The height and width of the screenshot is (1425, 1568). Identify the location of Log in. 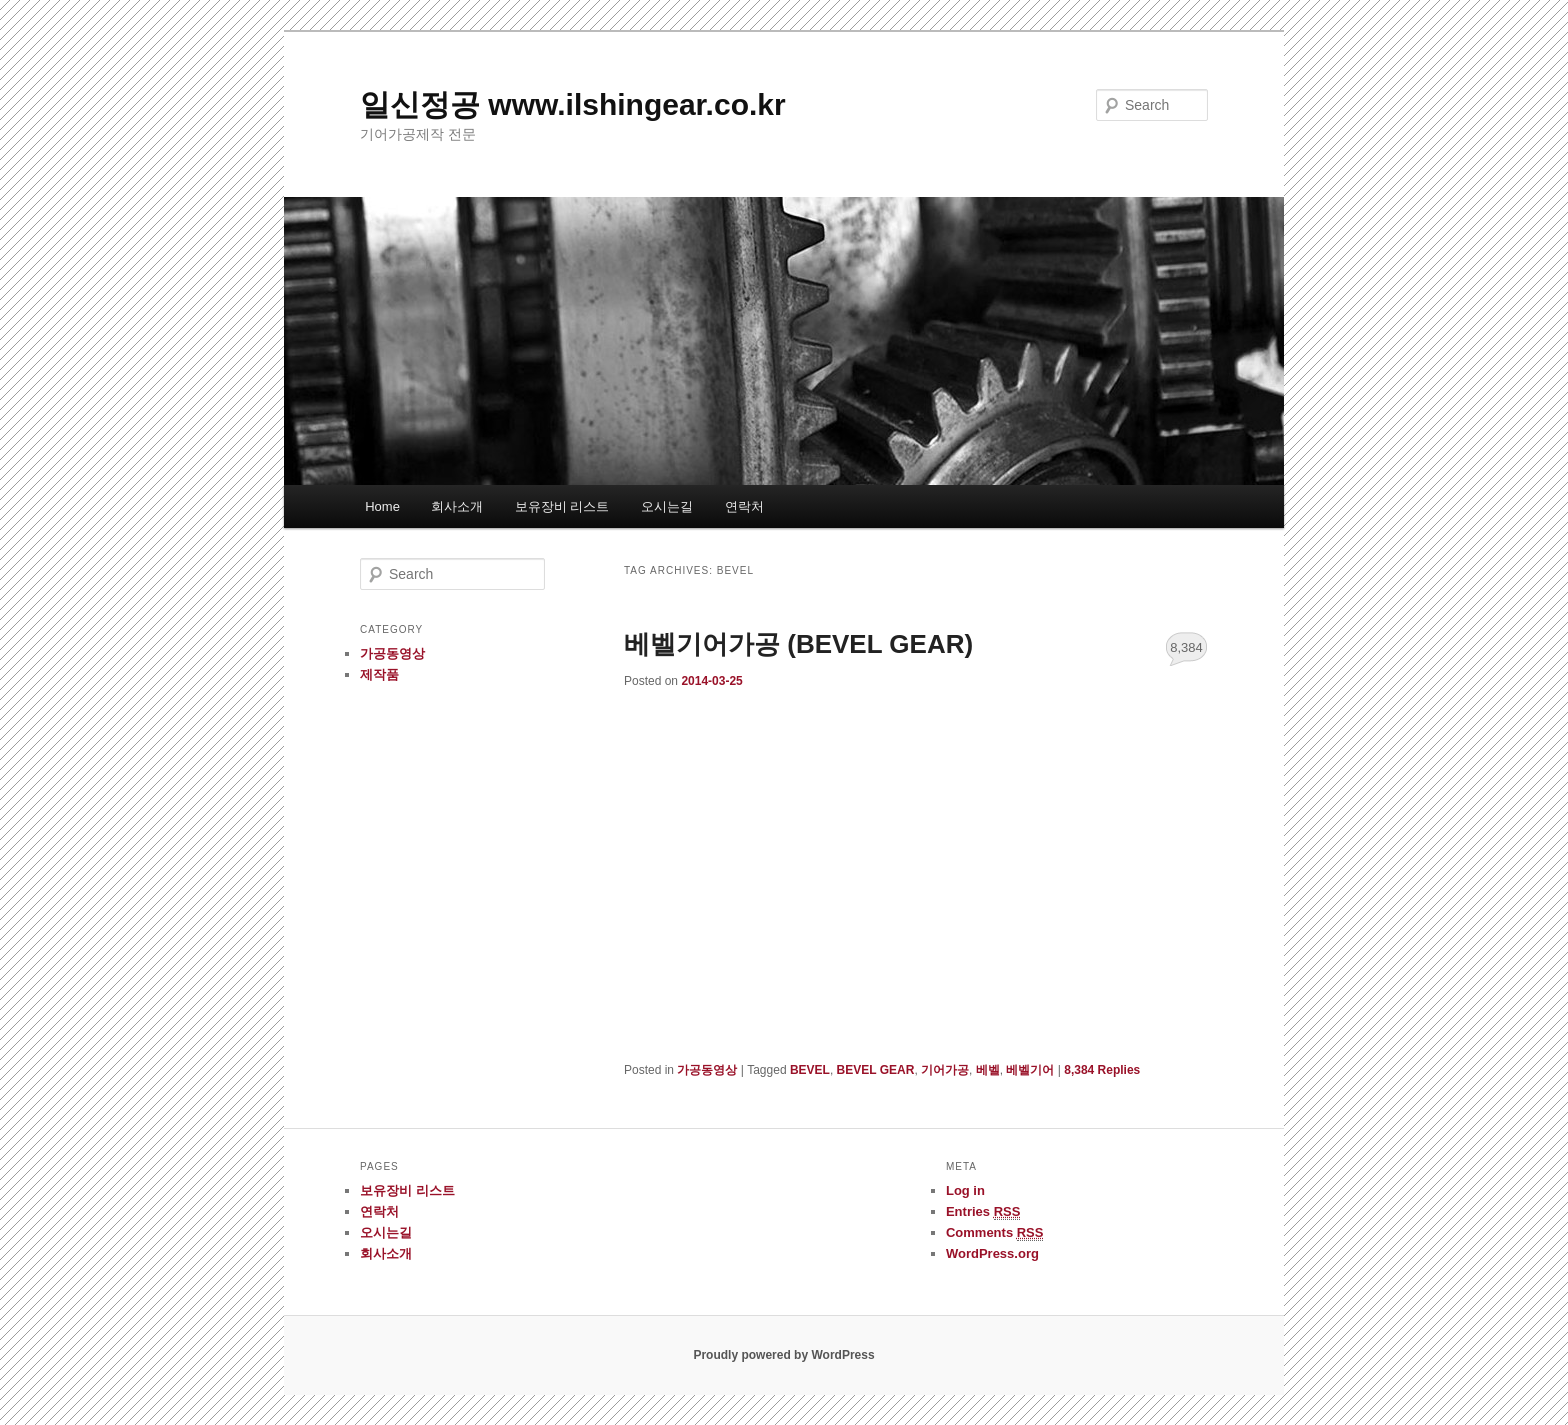
(965, 1190).